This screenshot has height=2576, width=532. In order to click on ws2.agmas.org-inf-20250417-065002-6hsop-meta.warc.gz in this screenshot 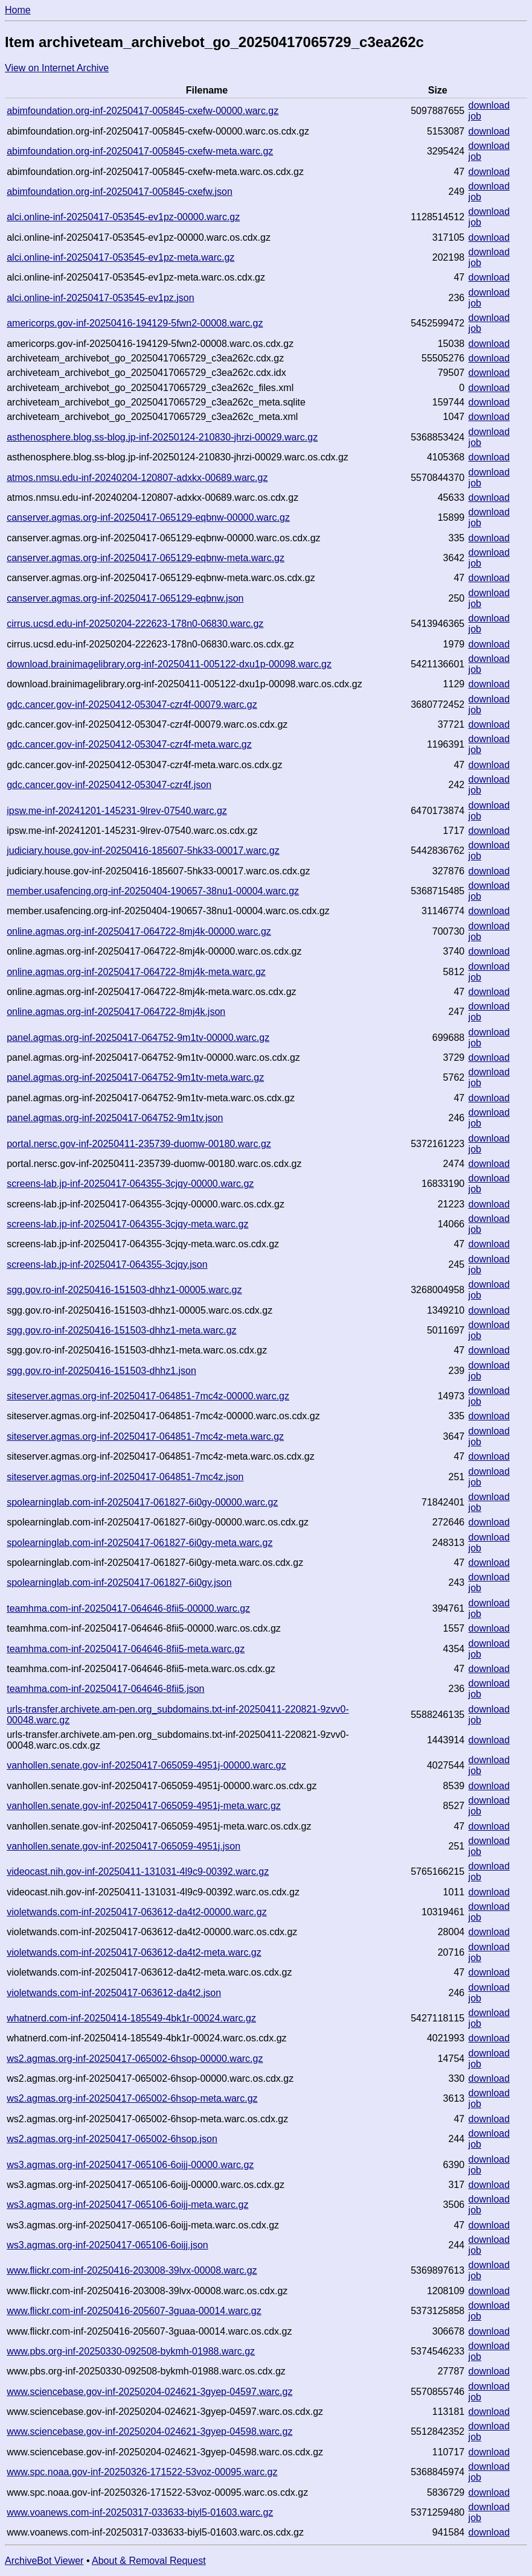, I will do `click(132, 2098)`.